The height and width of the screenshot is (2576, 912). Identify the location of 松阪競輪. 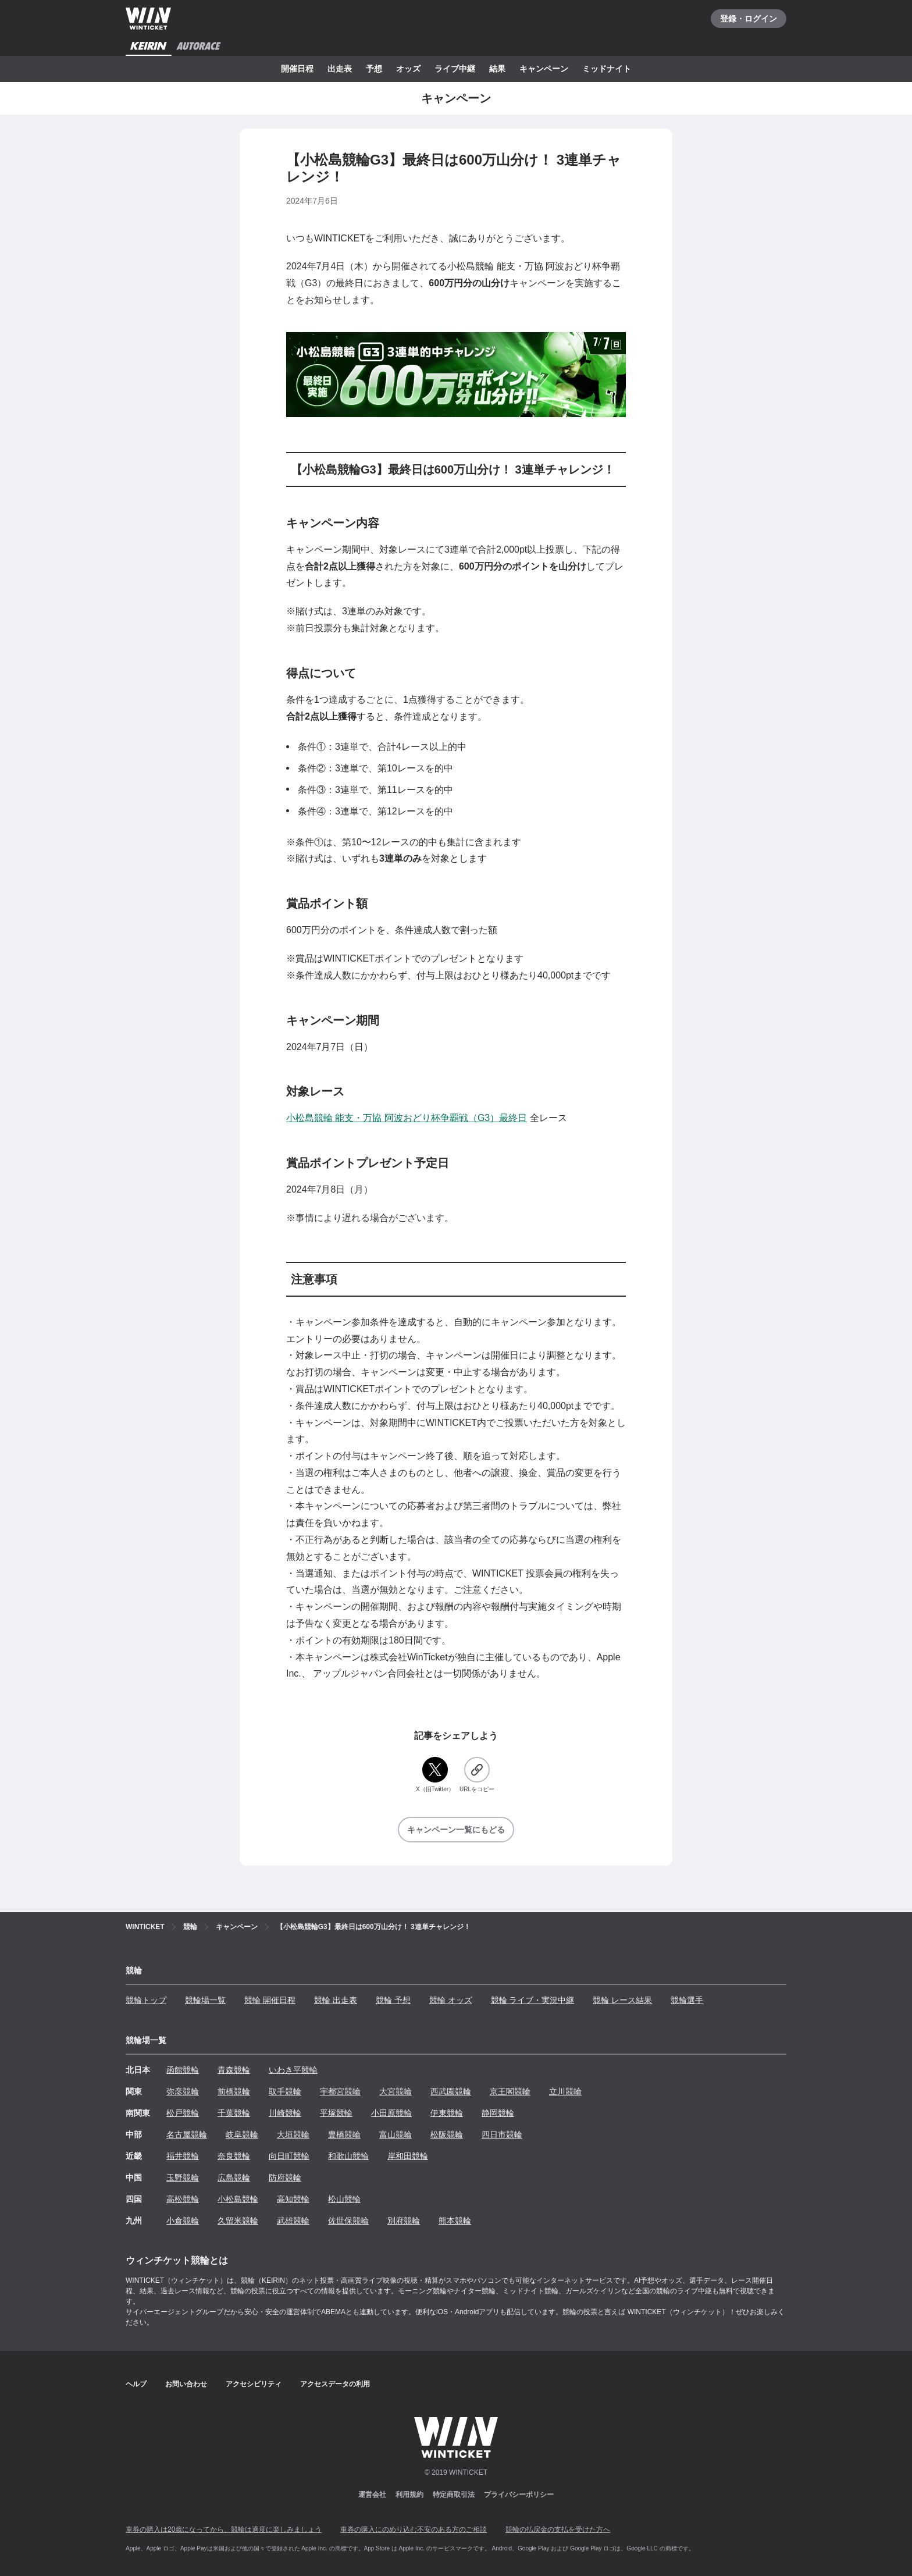
(446, 2134).